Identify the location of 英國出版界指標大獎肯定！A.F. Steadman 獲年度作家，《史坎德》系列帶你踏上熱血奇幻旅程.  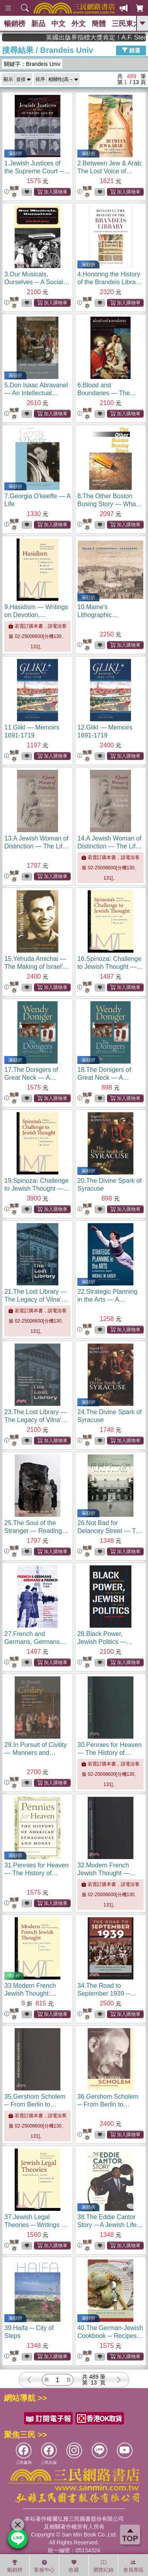
(111, 37).